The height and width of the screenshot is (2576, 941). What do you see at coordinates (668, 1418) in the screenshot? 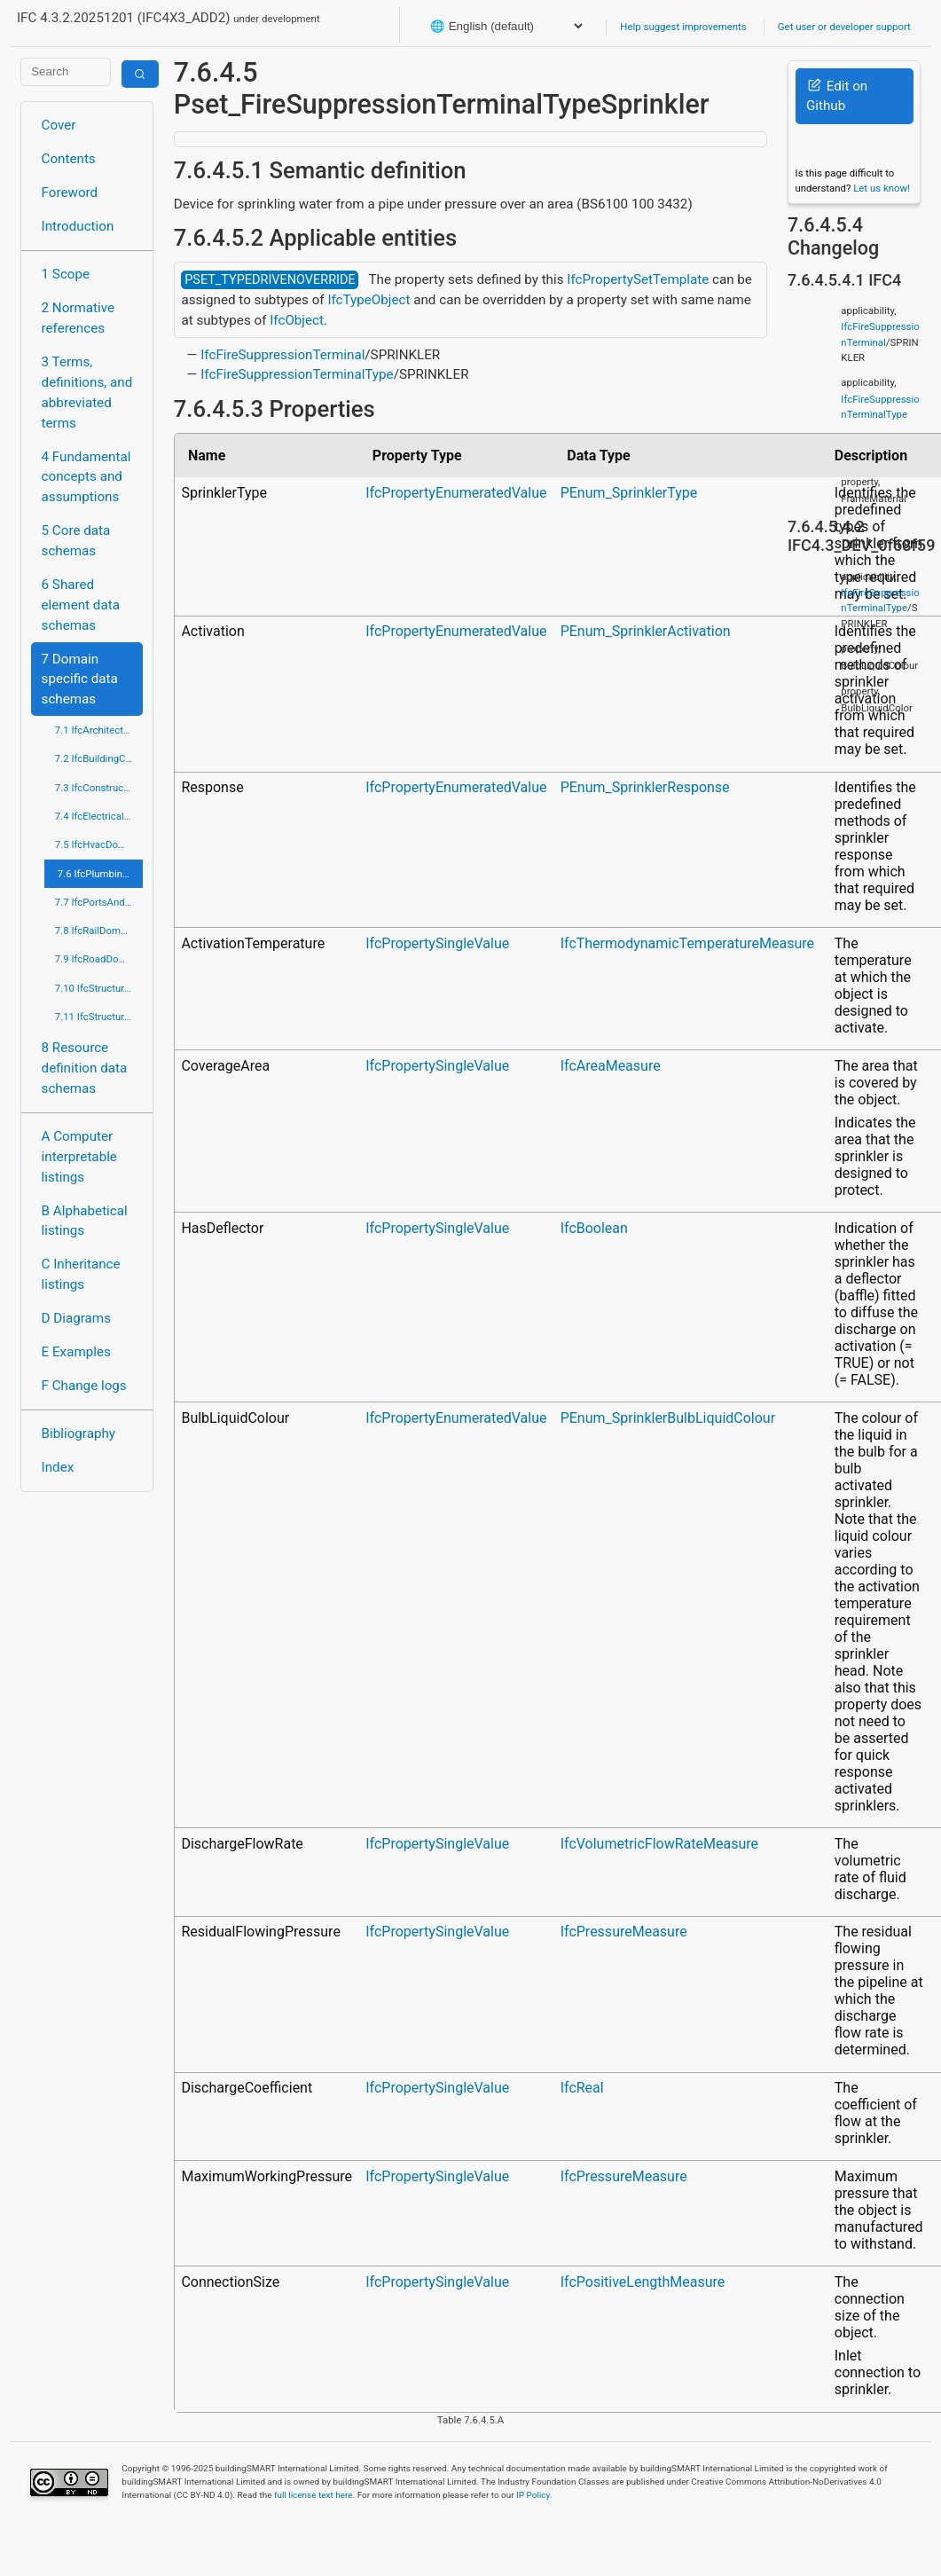
I see `PEnum_SprinklerBulbLiquidColour` at bounding box center [668, 1418].